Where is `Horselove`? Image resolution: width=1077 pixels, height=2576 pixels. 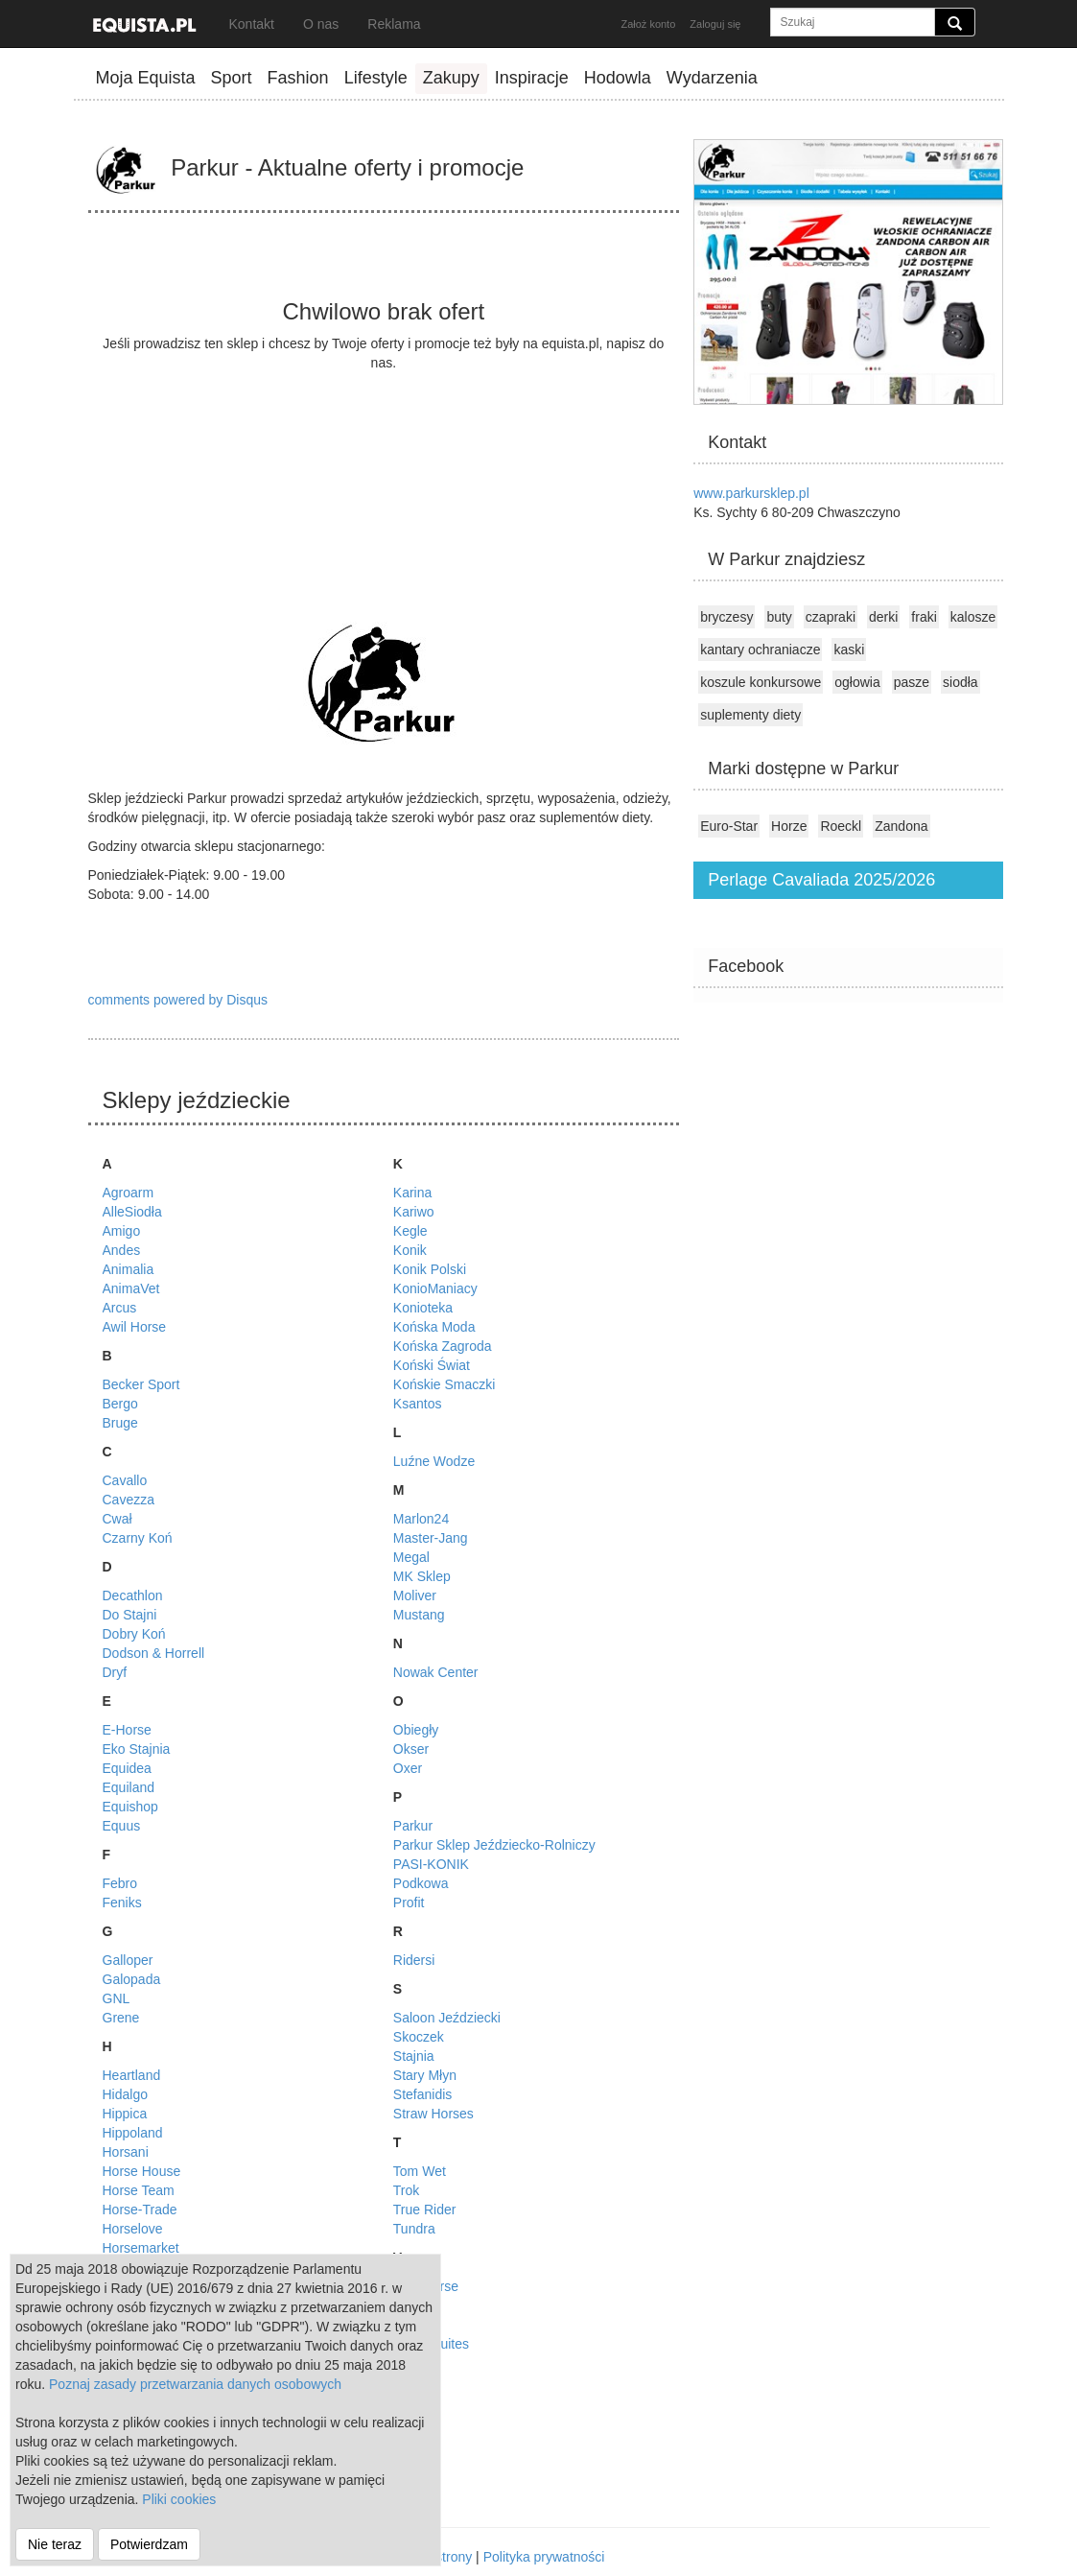 Horselove is located at coordinates (133, 2228).